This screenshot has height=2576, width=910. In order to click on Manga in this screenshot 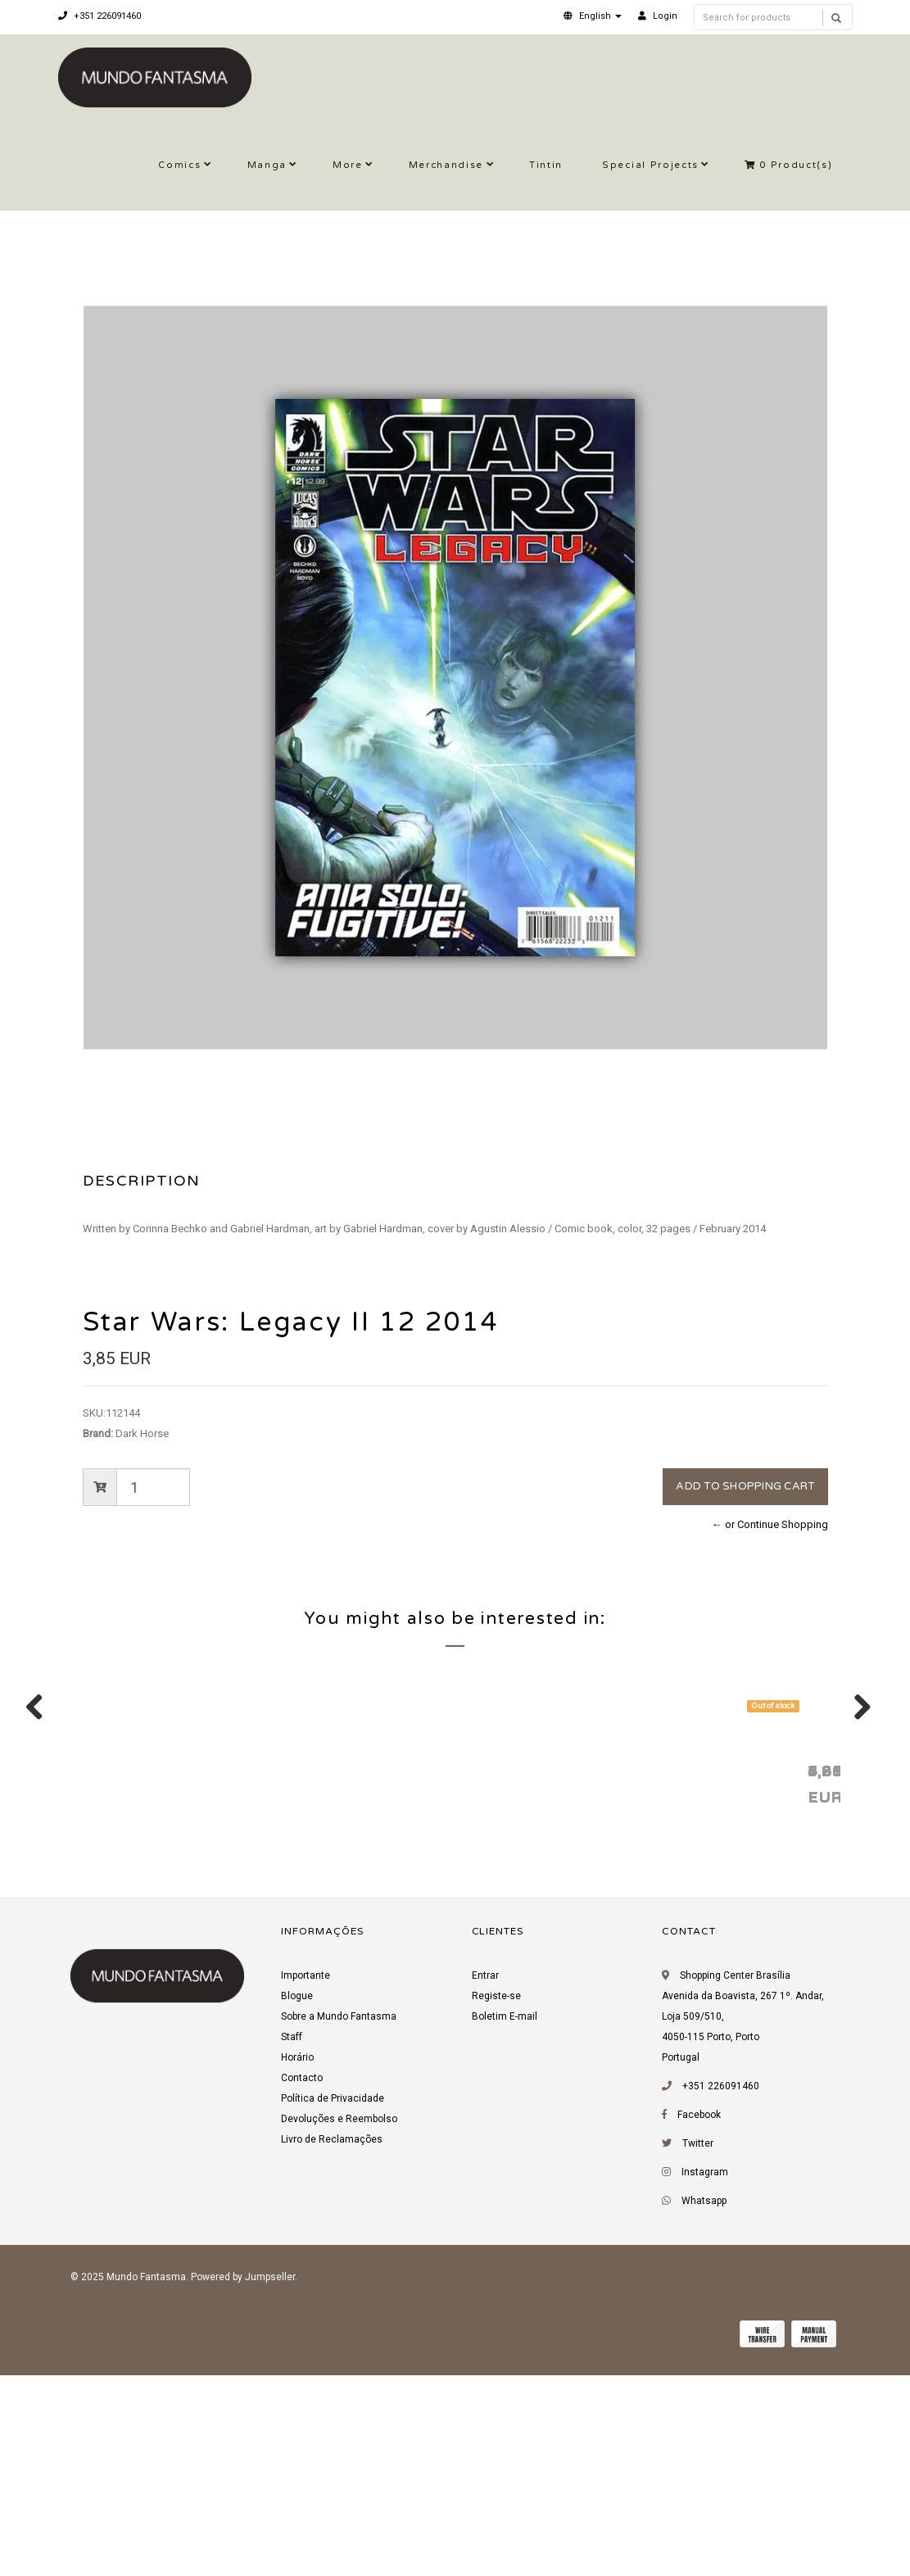, I will do `click(267, 165)`.